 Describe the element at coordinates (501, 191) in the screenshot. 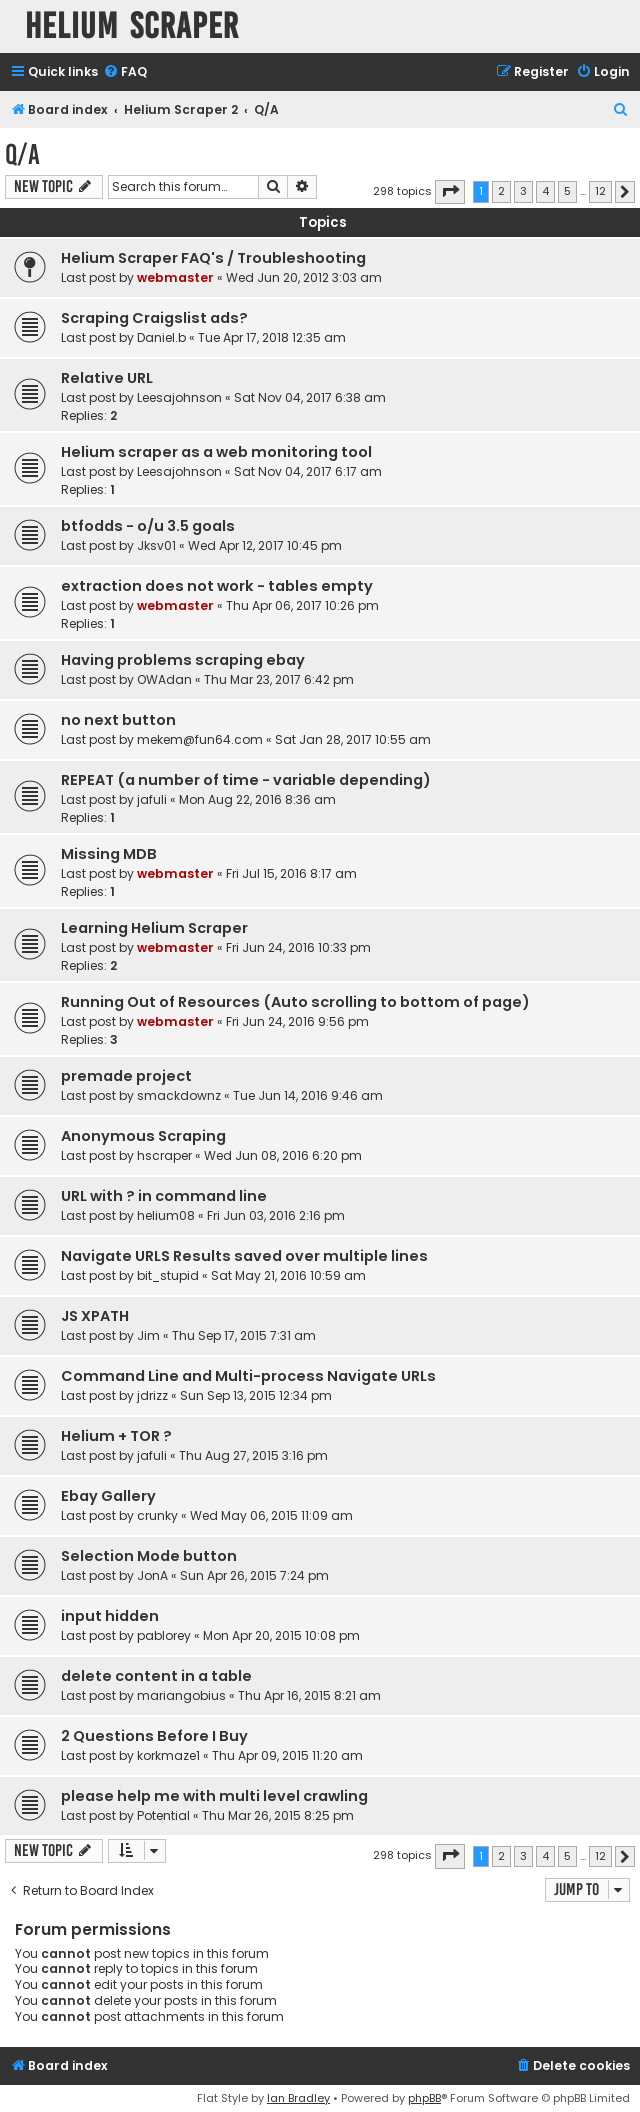

I see `2 [button]` at that location.